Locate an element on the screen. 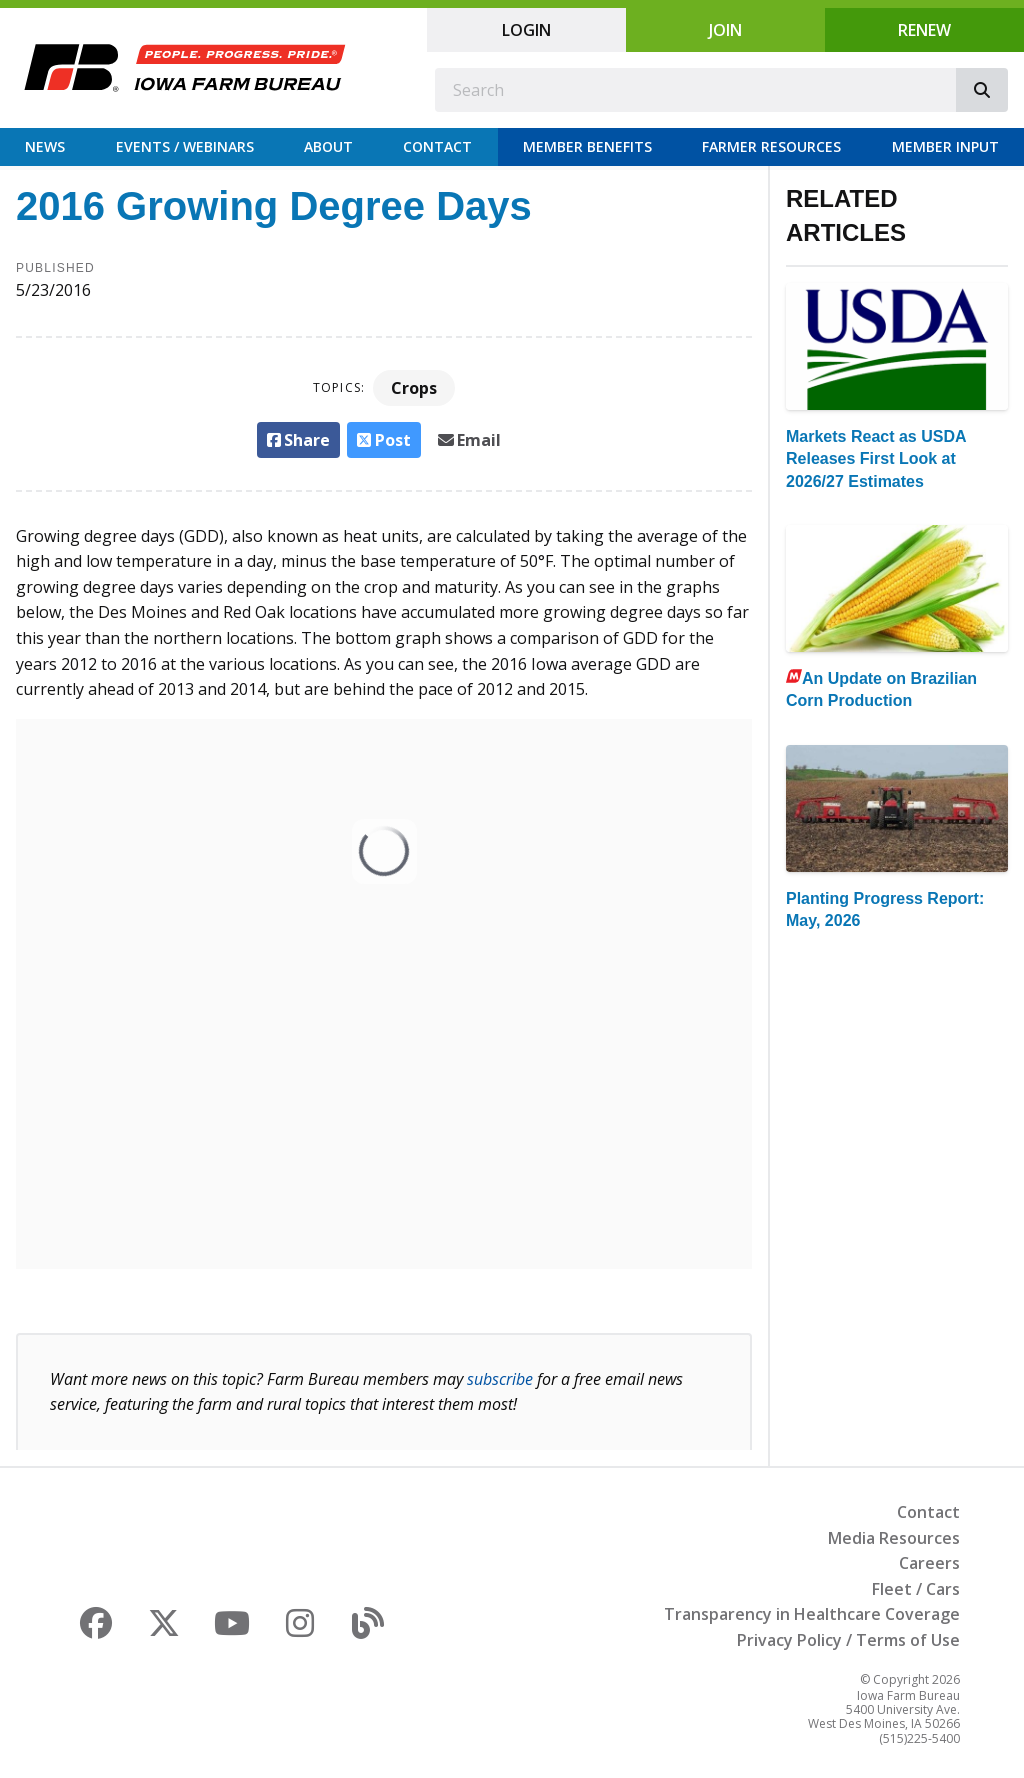  Media Resources is located at coordinates (894, 1538).